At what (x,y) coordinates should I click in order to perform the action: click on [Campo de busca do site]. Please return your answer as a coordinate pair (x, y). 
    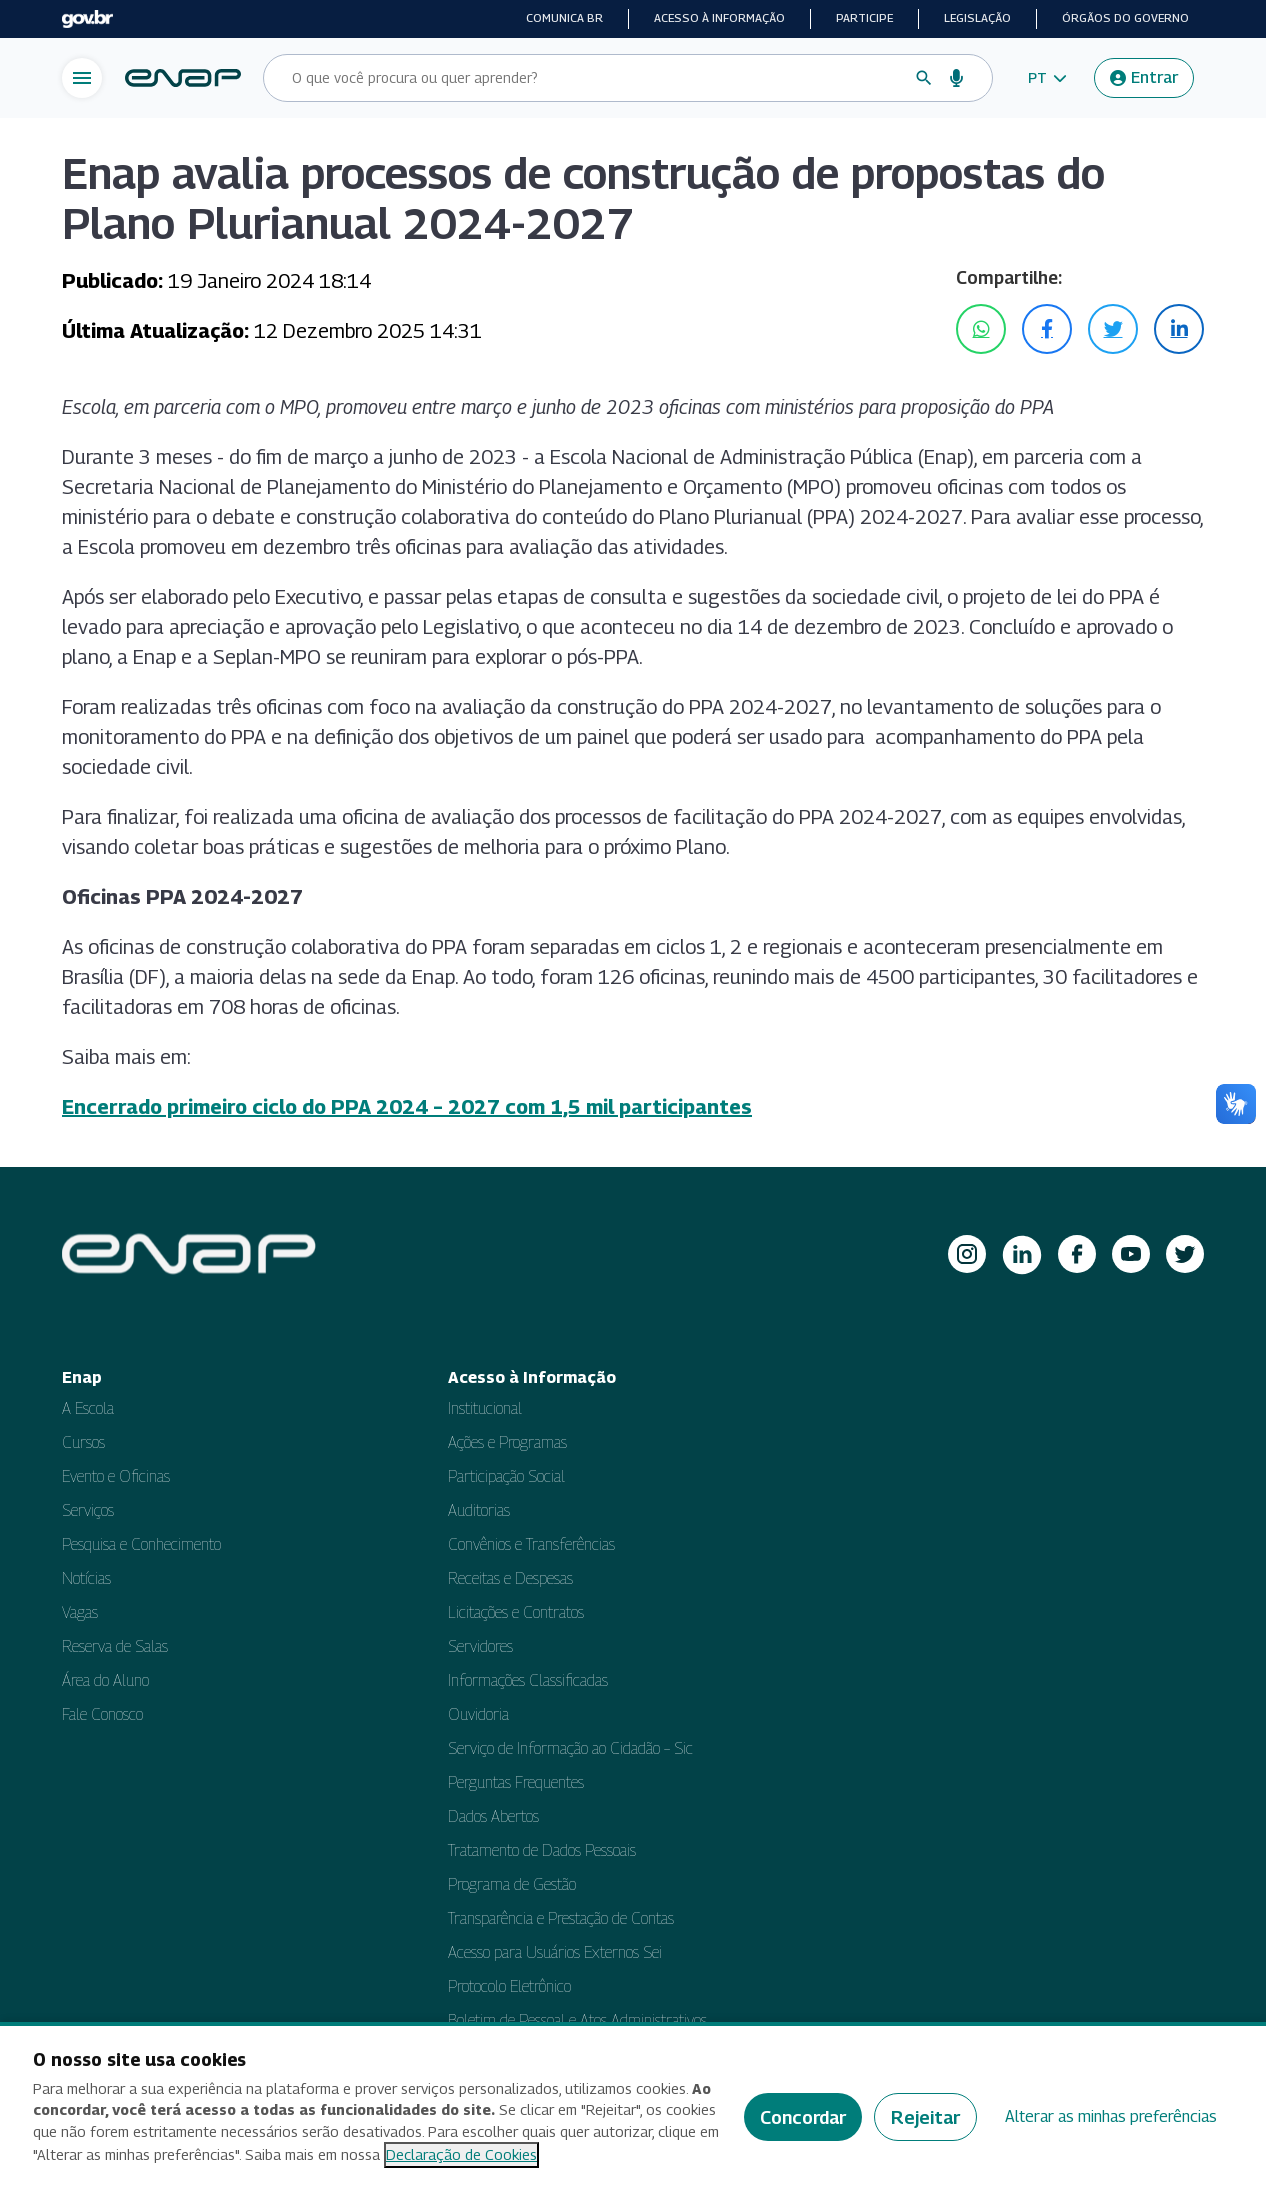
    Looking at the image, I should click on (595, 78).